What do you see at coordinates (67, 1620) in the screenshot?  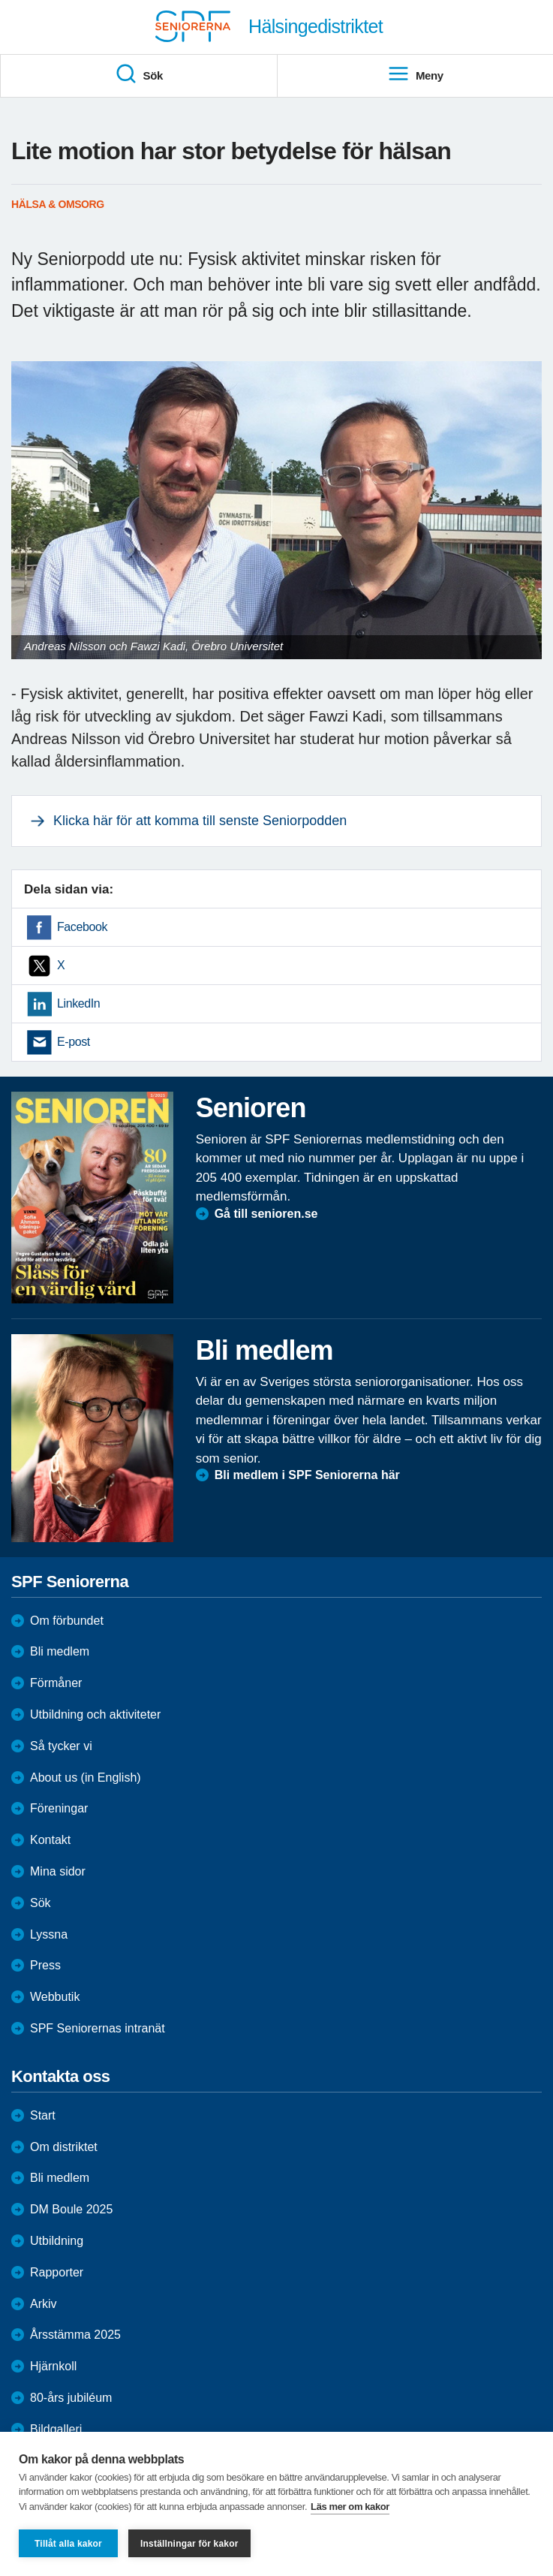 I see `Om förbundet` at bounding box center [67, 1620].